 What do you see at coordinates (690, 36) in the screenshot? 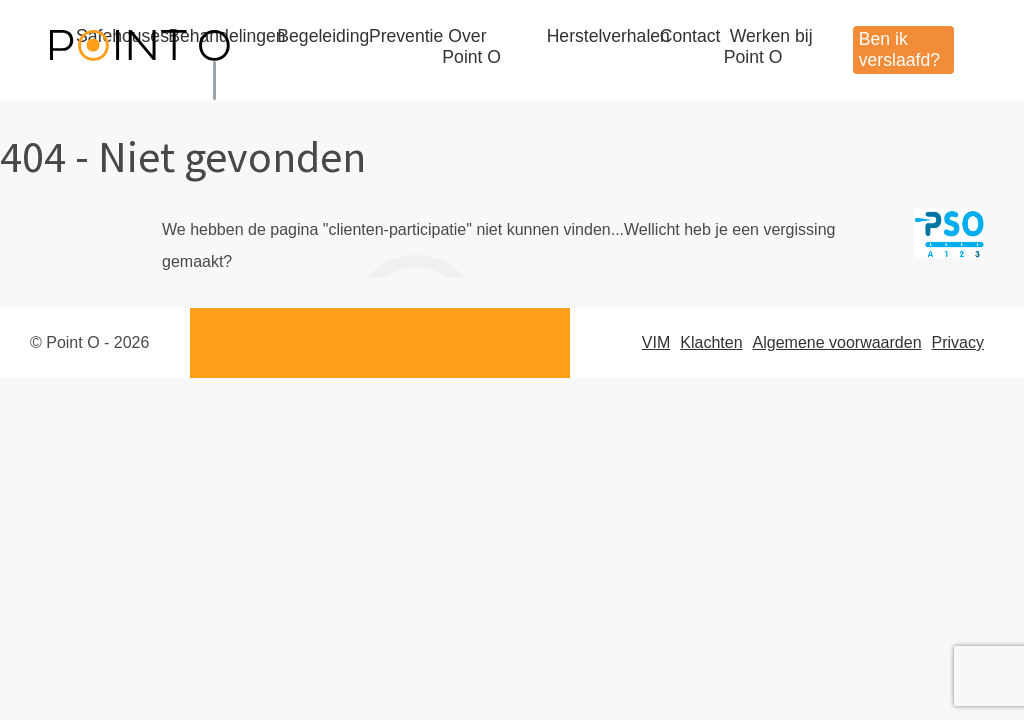
I see `Contact` at bounding box center [690, 36].